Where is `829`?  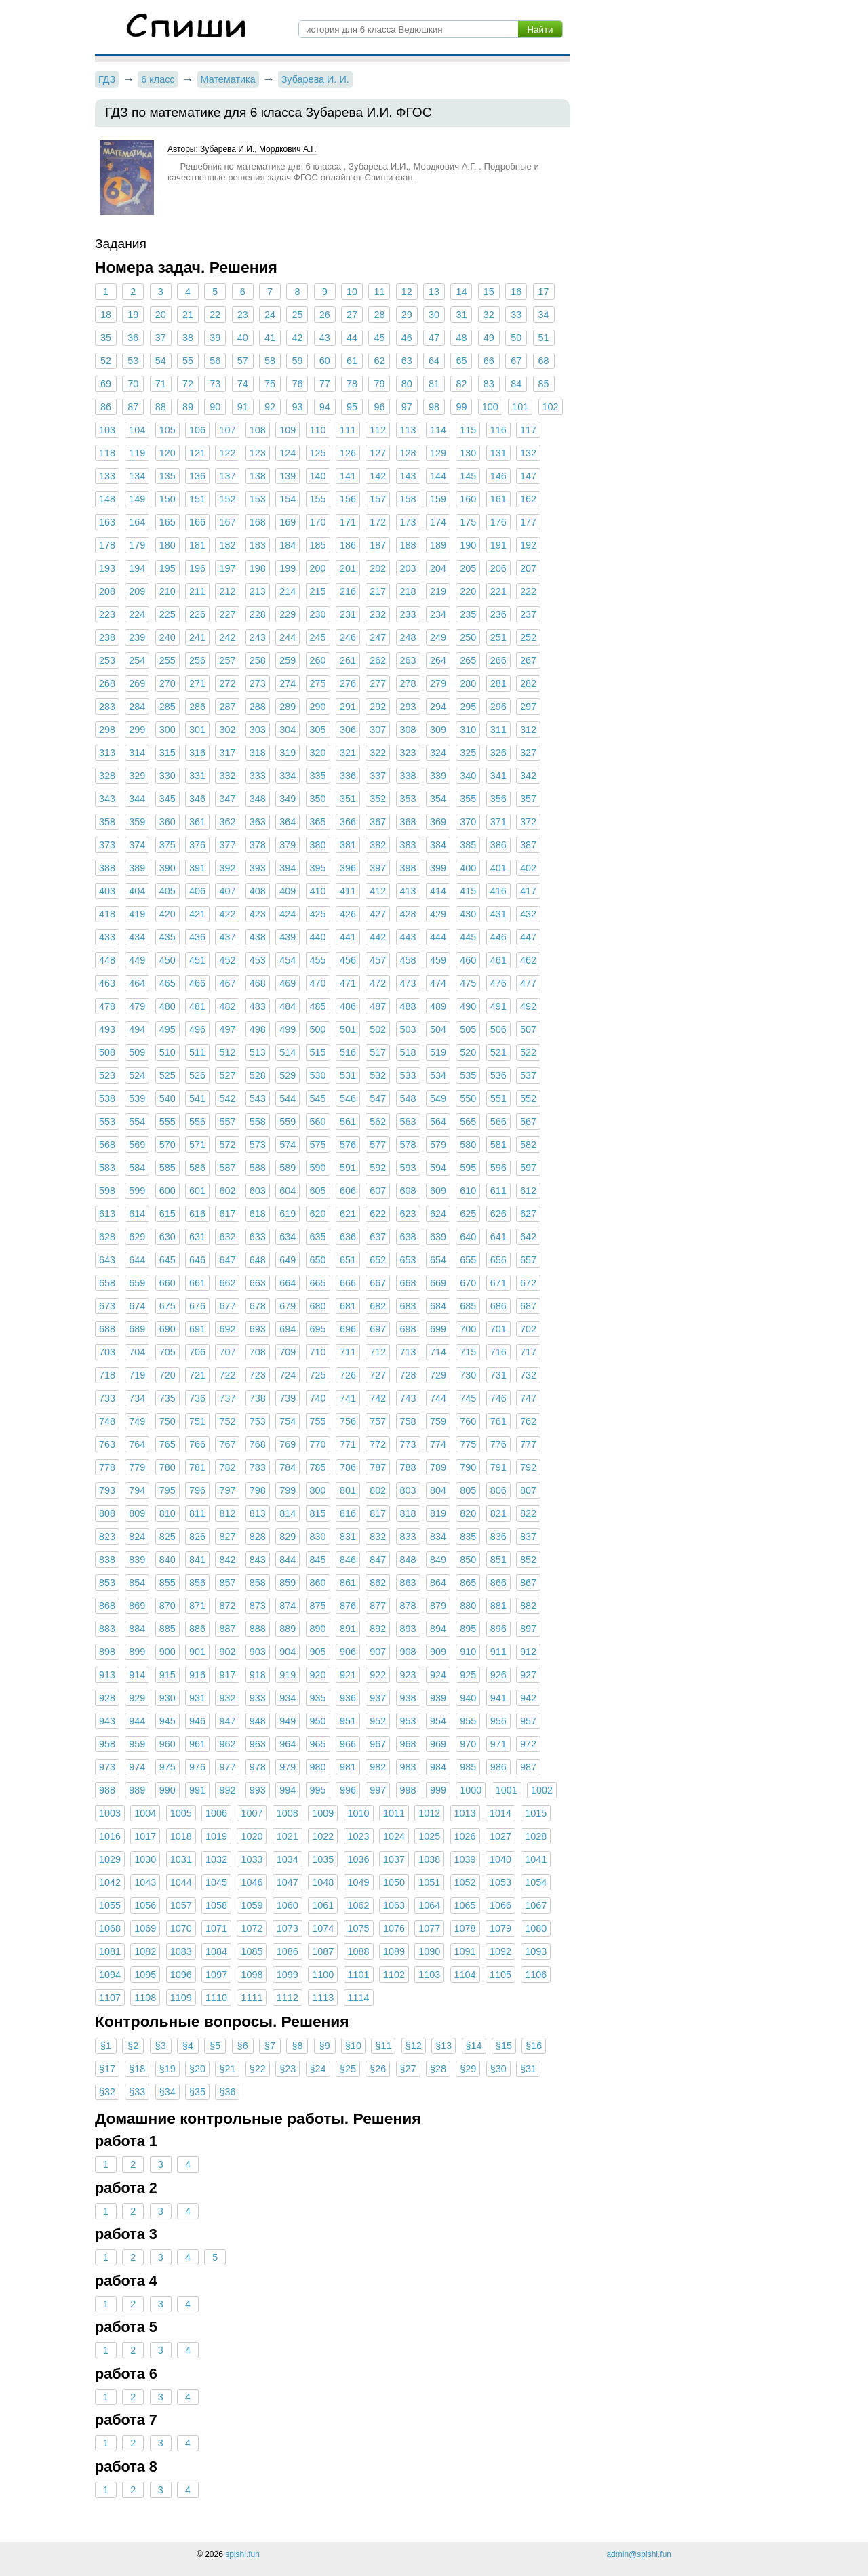 829 is located at coordinates (287, 1536).